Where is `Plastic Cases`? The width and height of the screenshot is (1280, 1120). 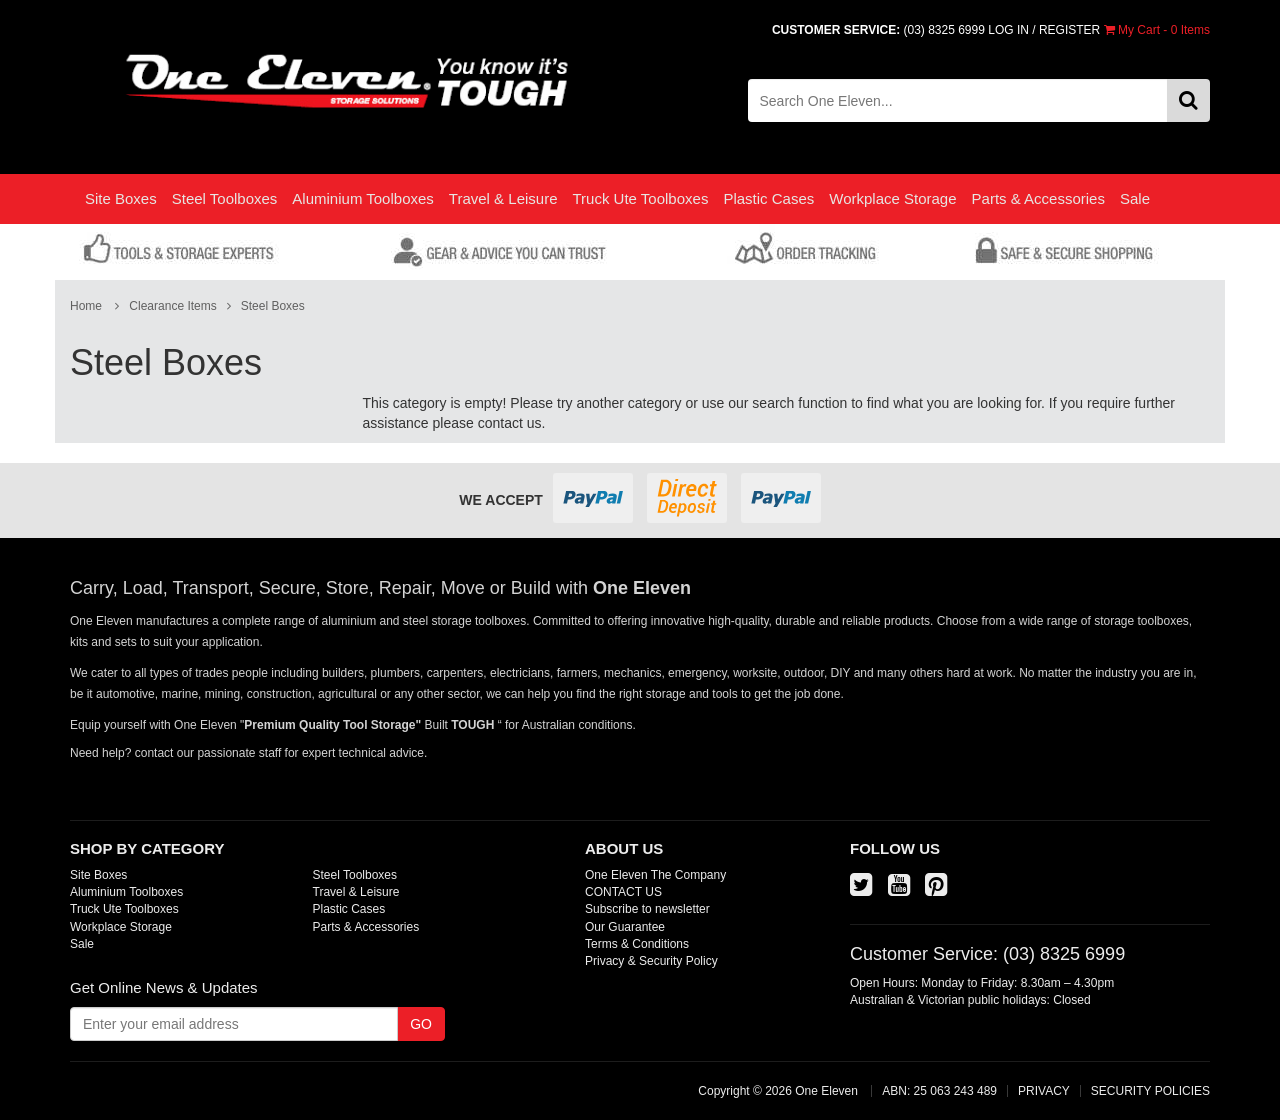
Plastic Cases is located at coordinates (768, 198).